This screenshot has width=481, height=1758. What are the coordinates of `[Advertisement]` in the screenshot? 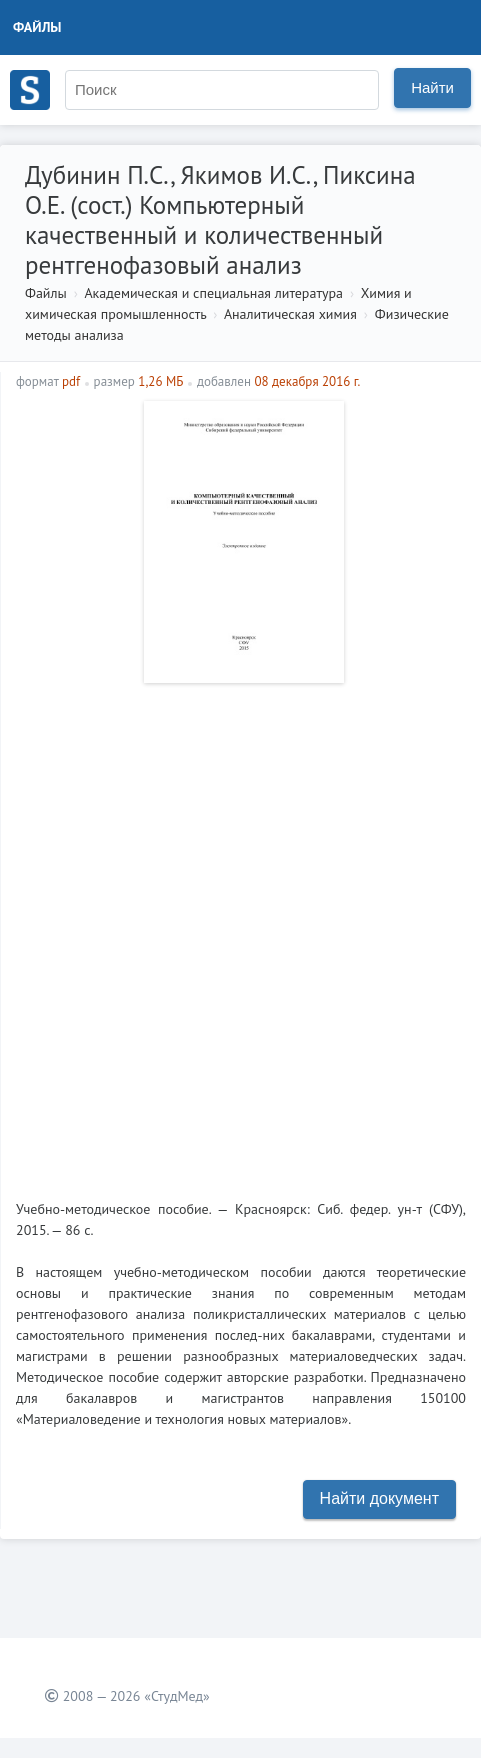 It's located at (240, 933).